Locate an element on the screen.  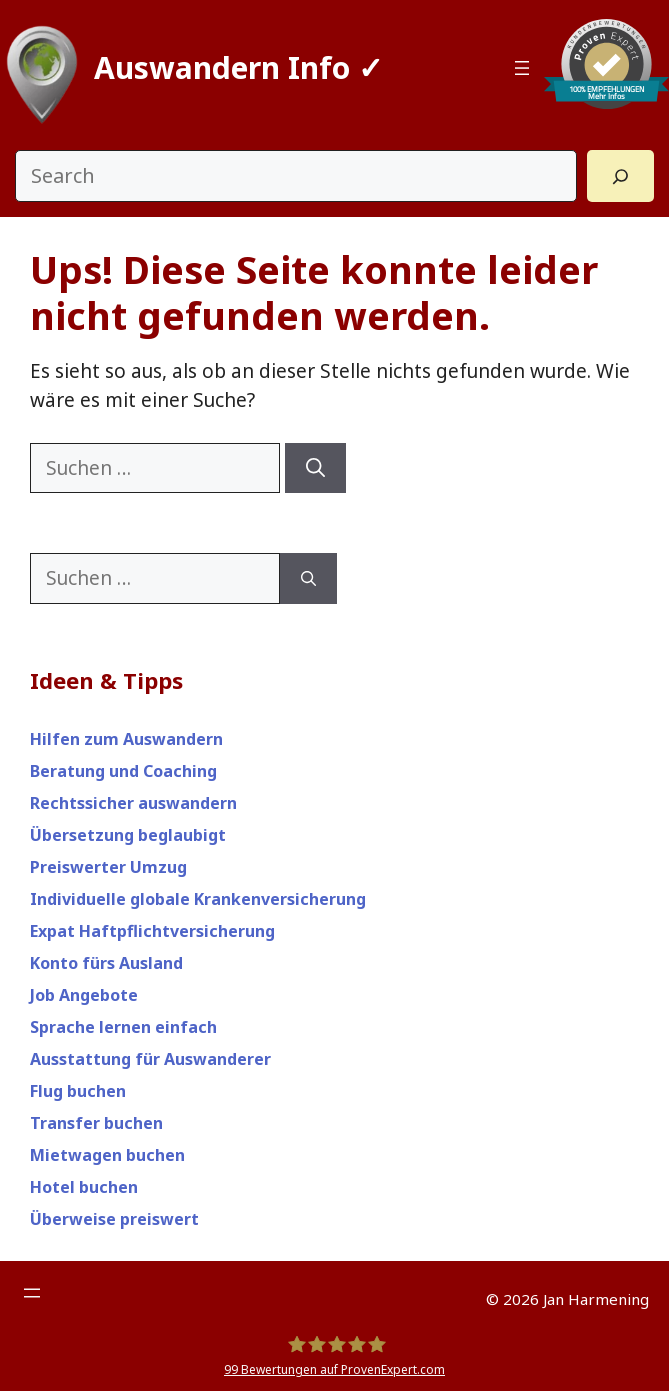
Individuelle globale Krankenversicherung is located at coordinates (198, 899).